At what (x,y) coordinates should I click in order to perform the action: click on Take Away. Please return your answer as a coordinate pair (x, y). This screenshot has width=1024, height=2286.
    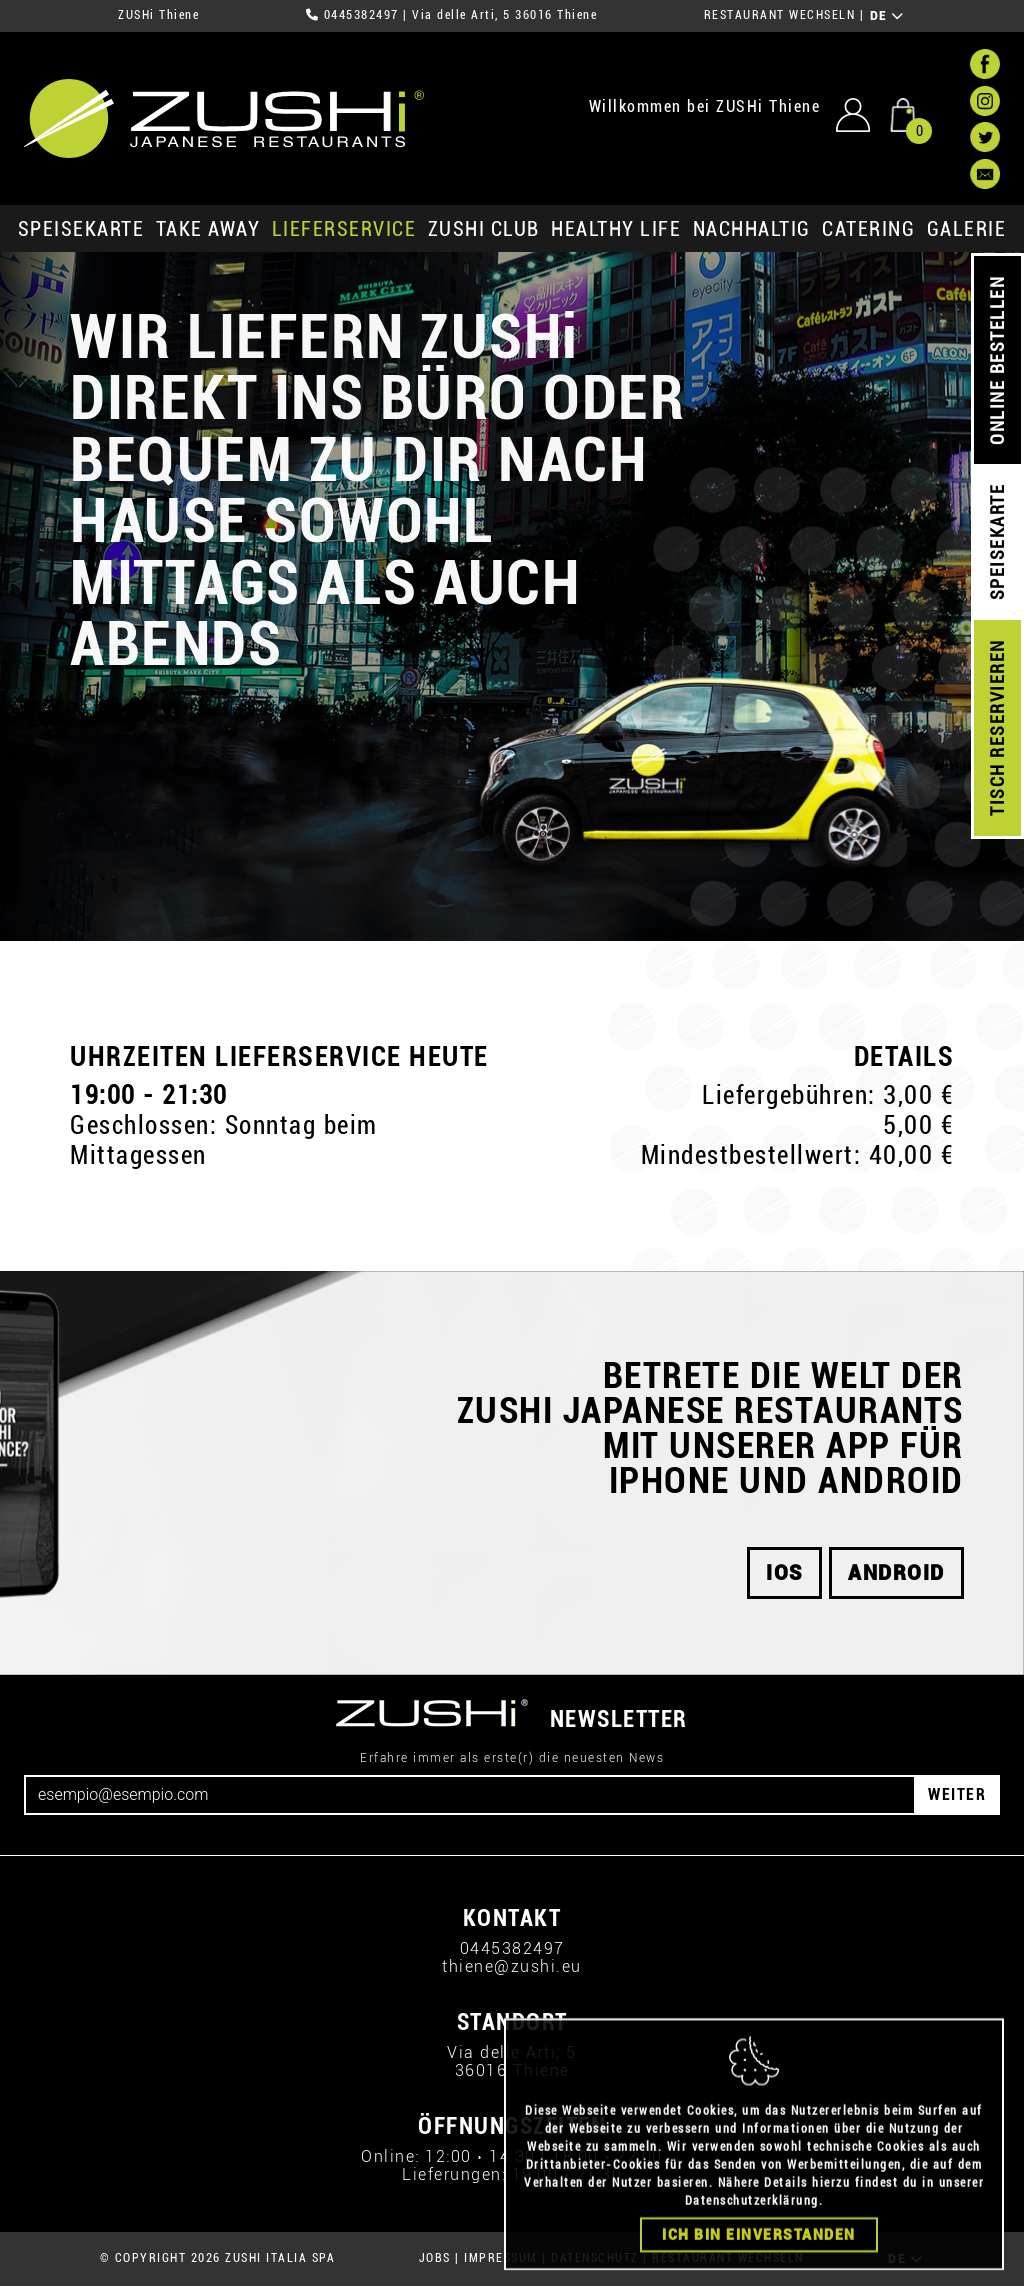
    Looking at the image, I should click on (208, 229).